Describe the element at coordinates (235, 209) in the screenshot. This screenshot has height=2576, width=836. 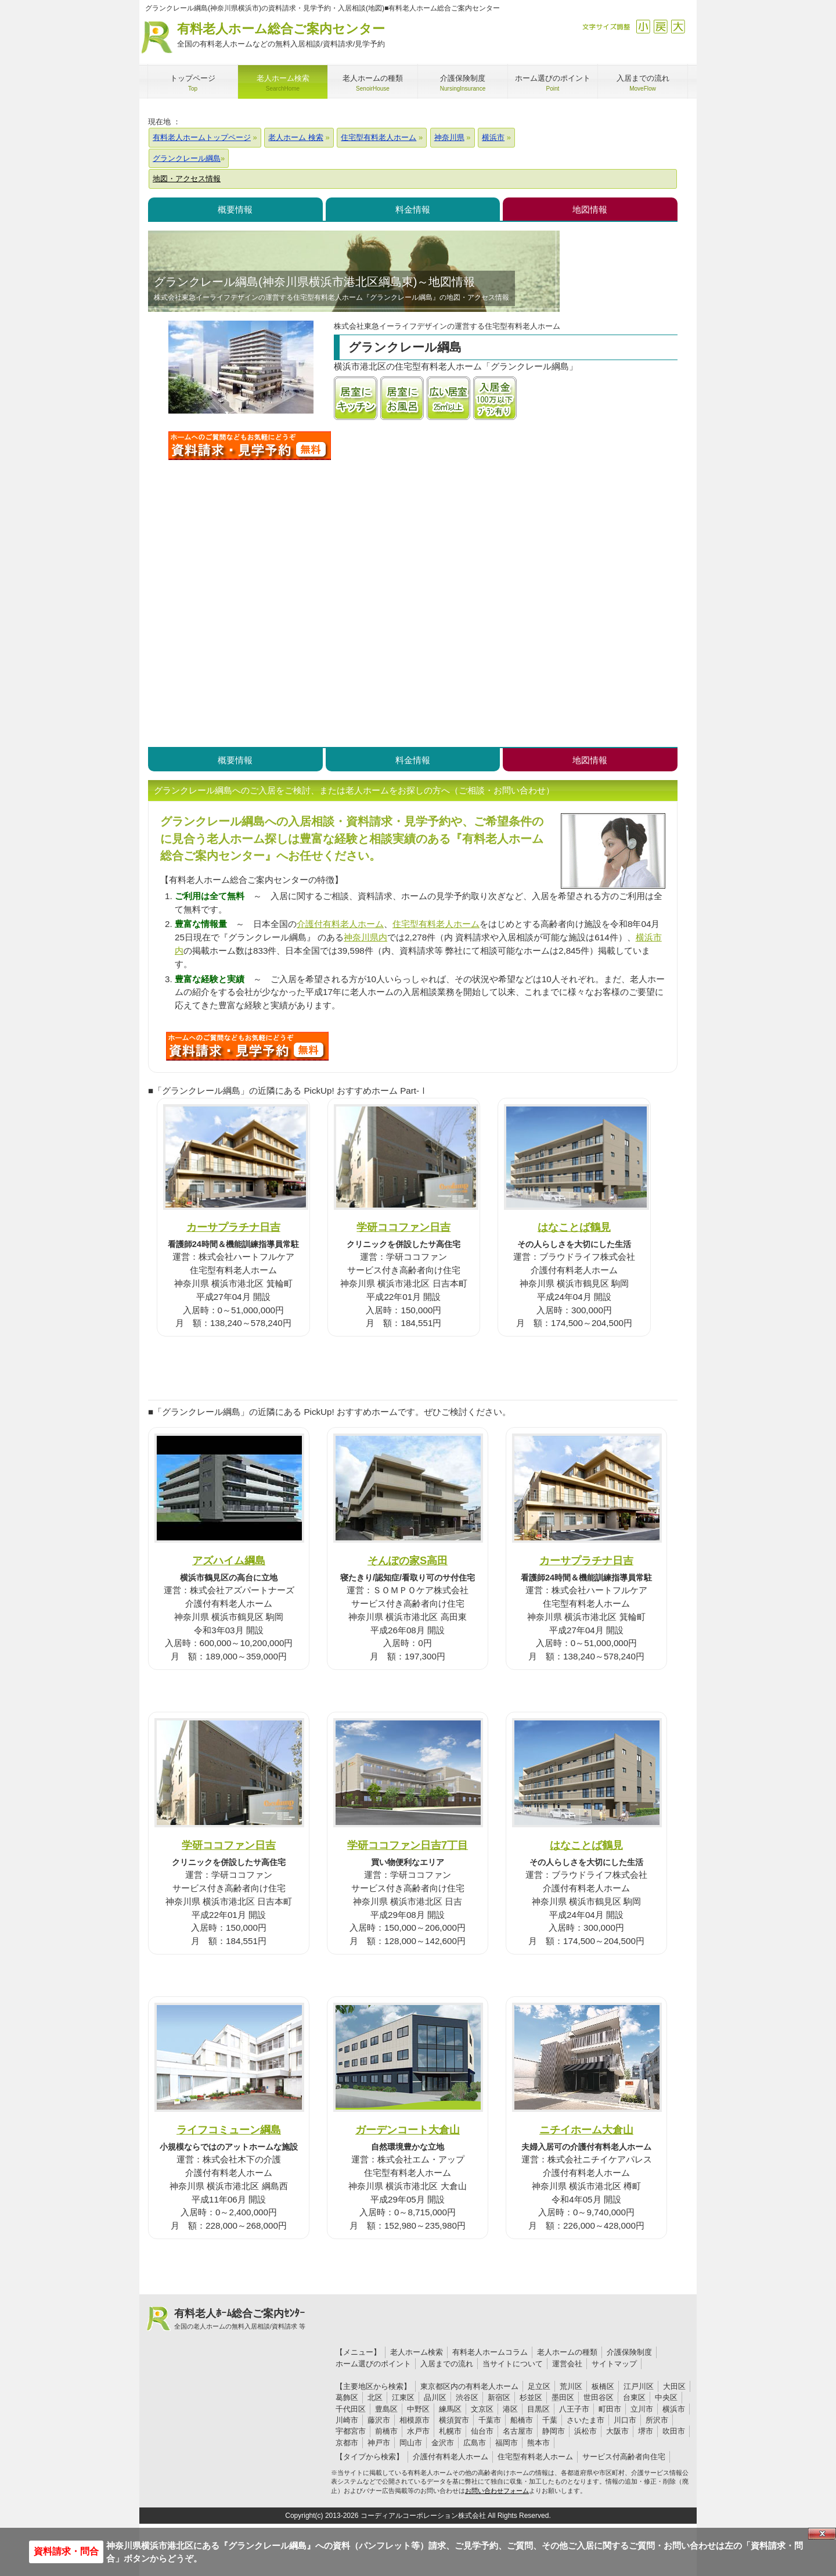
I see `概要情報` at that location.